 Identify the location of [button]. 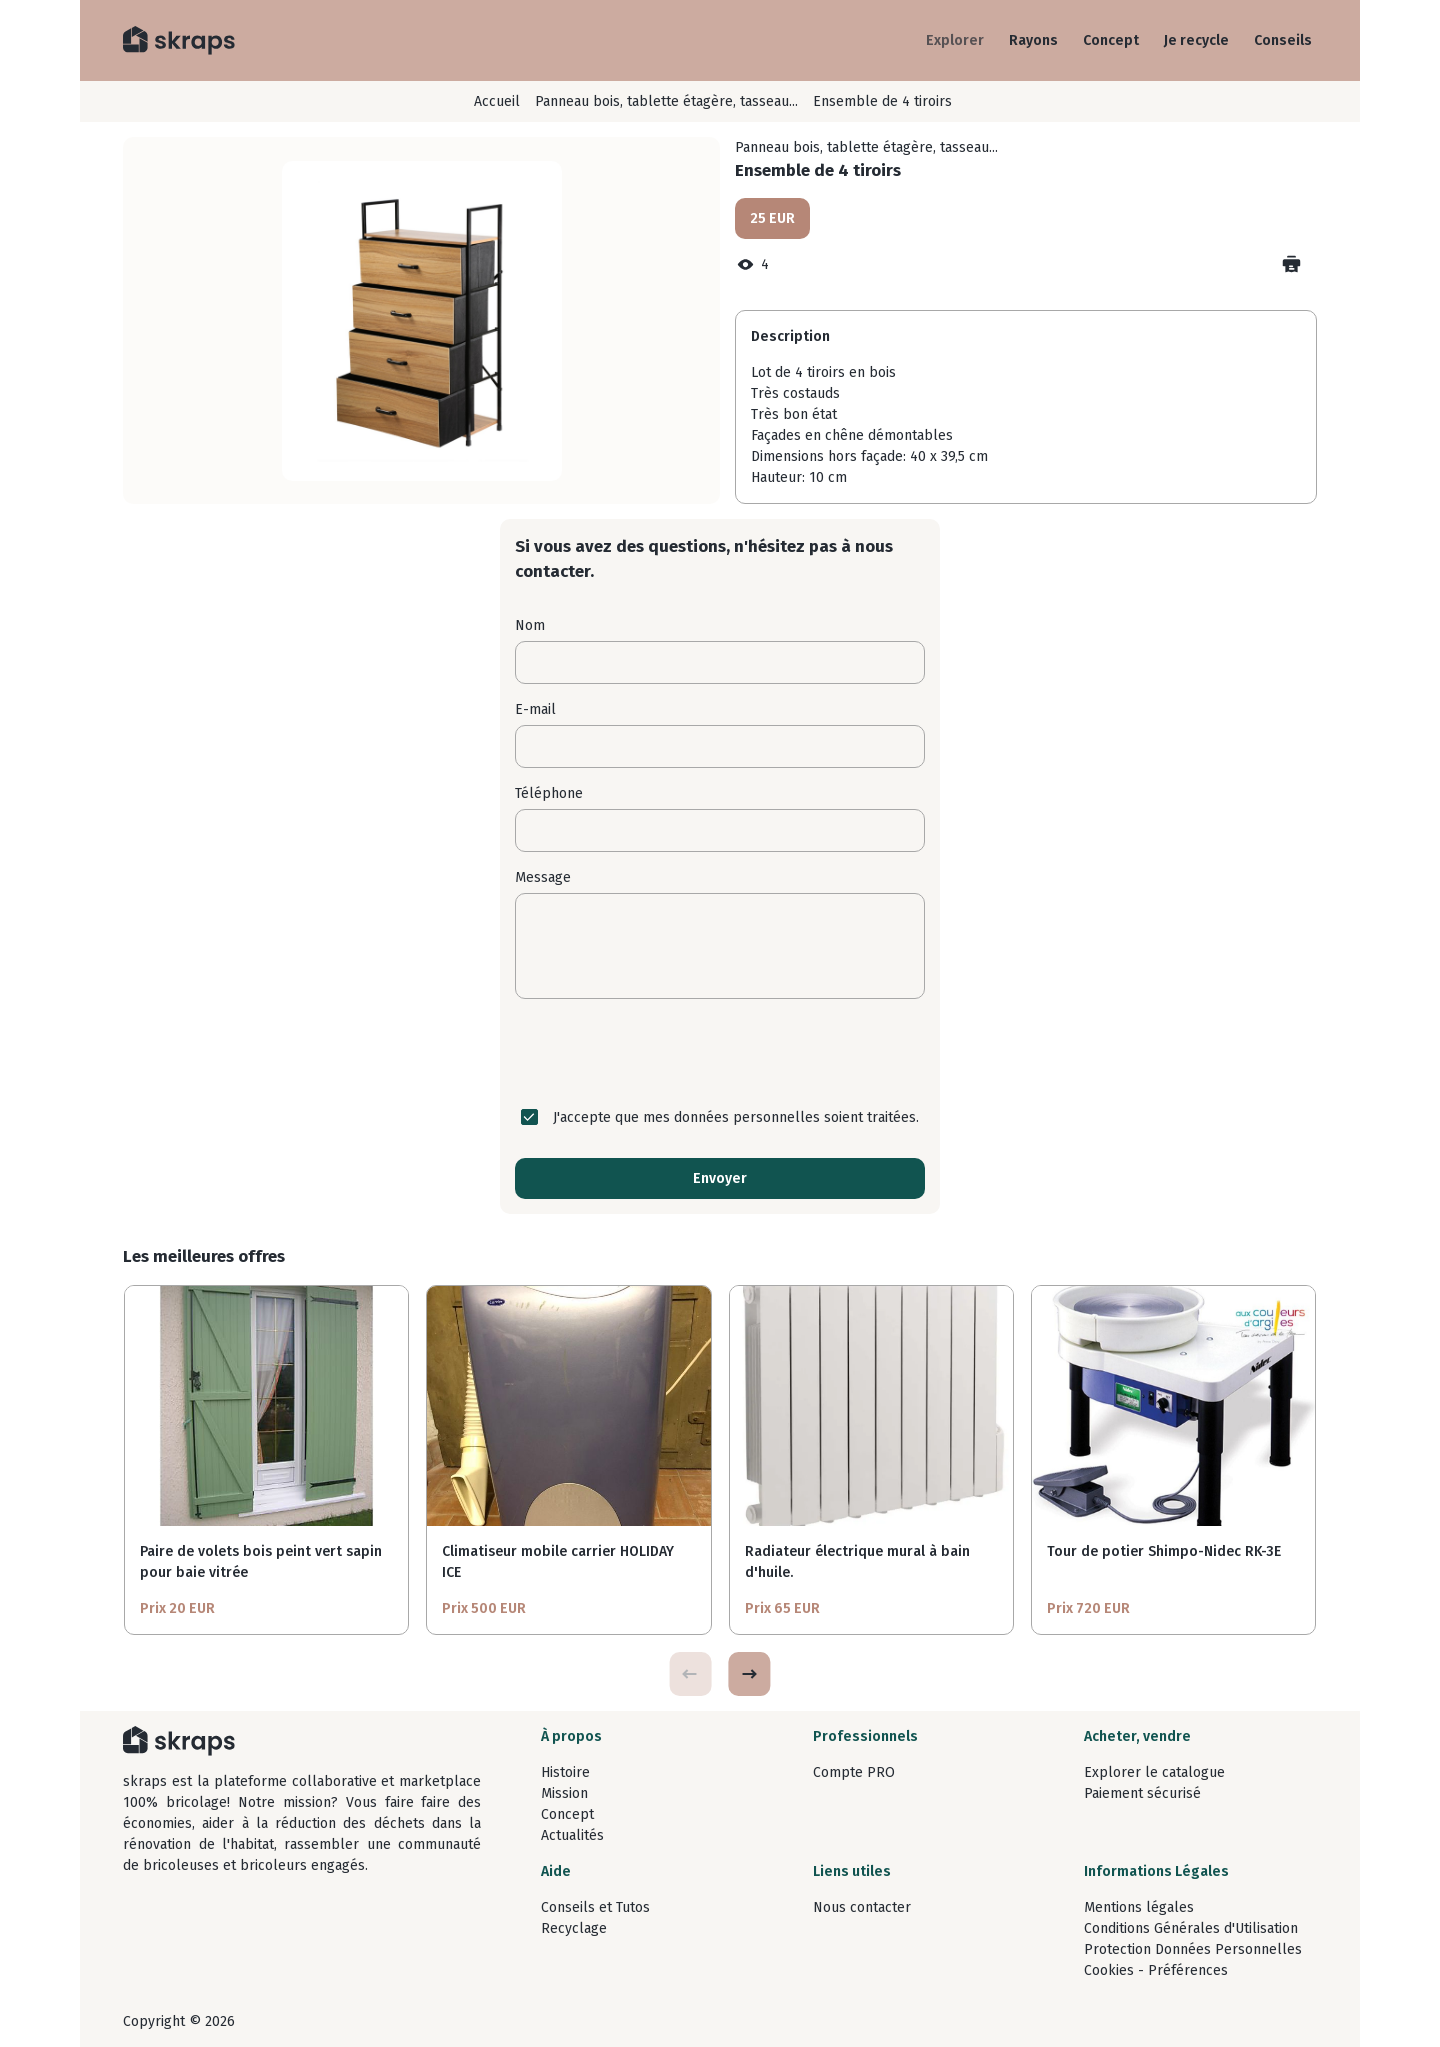
(749, 1674).